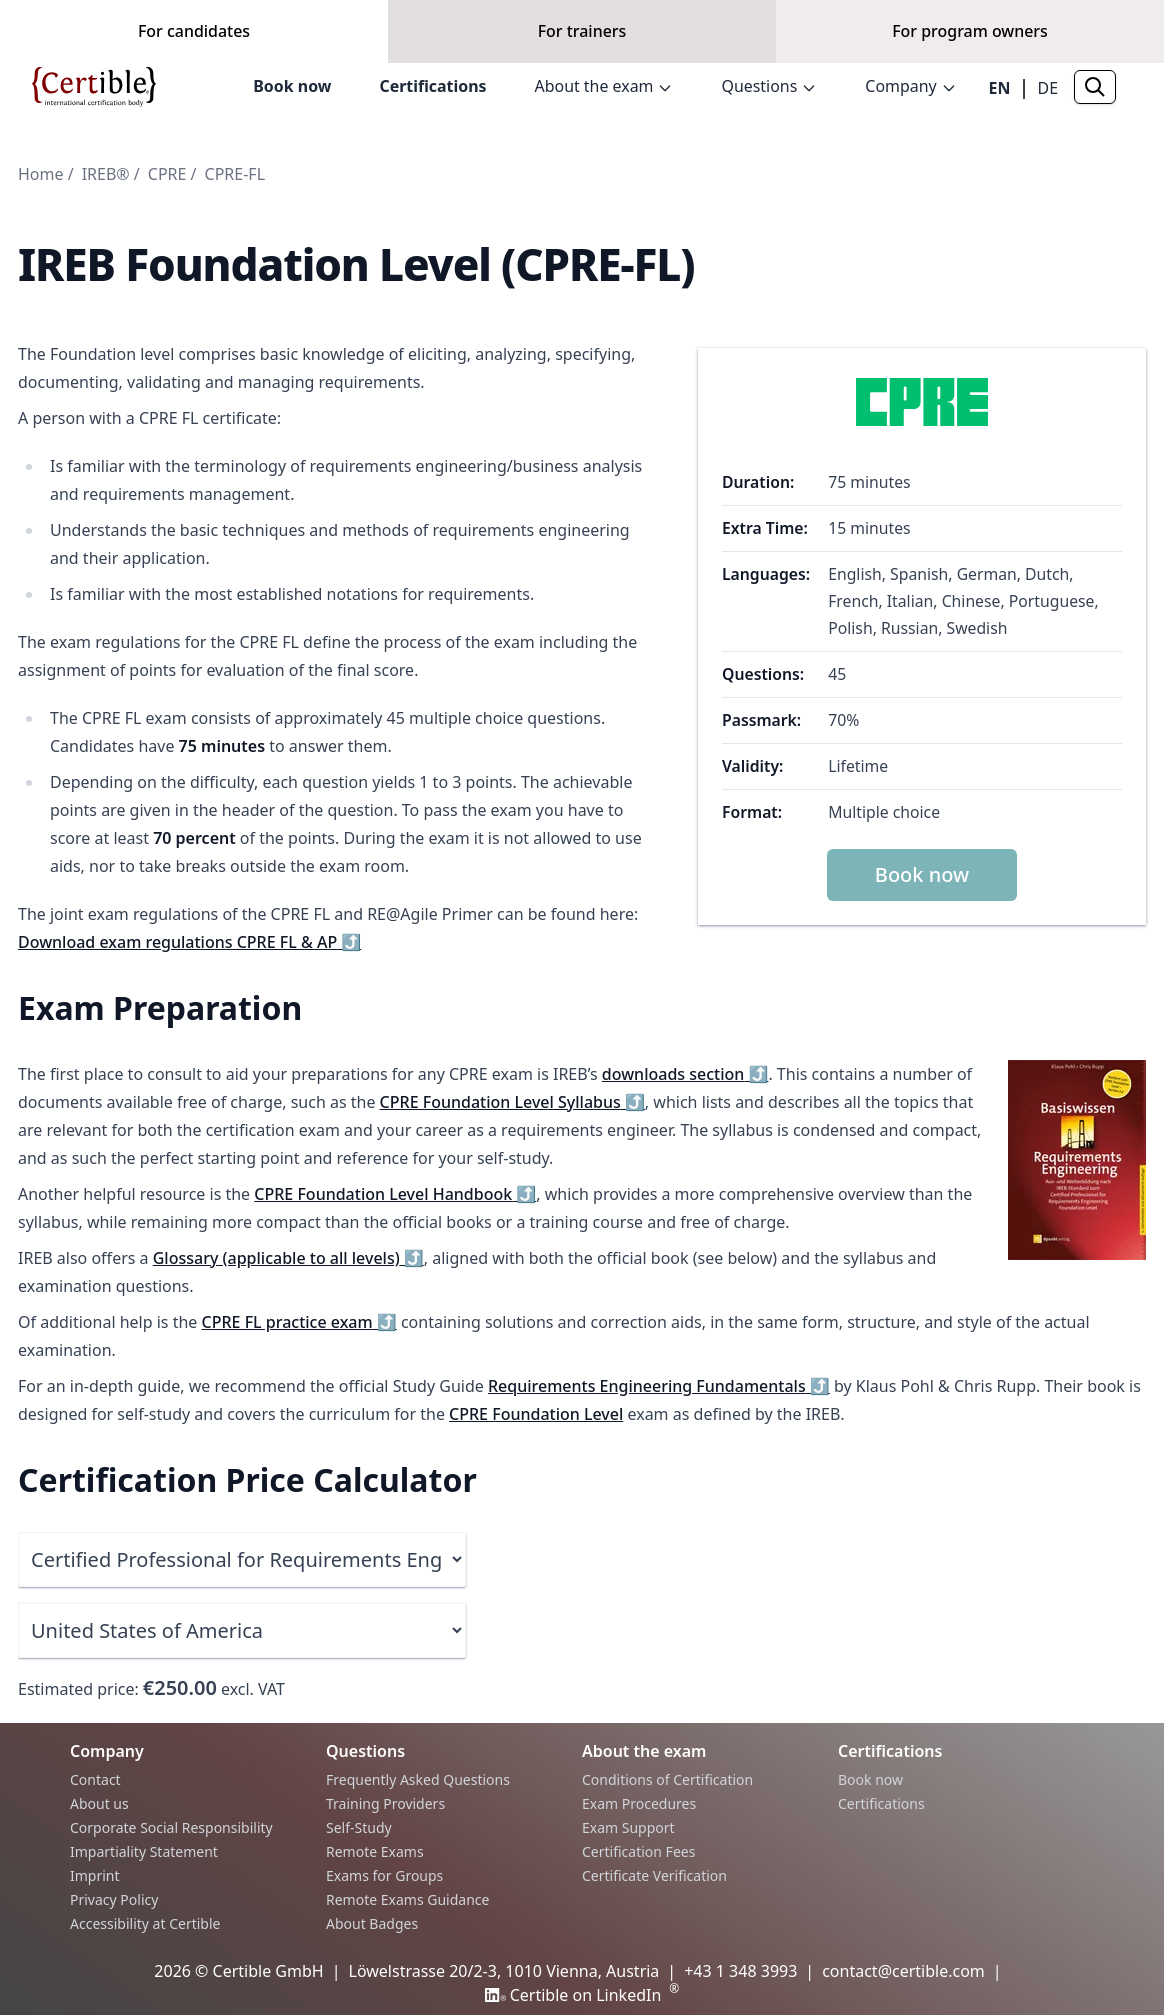 The height and width of the screenshot is (2015, 1164). What do you see at coordinates (372, 1923) in the screenshot?
I see `About Badges` at bounding box center [372, 1923].